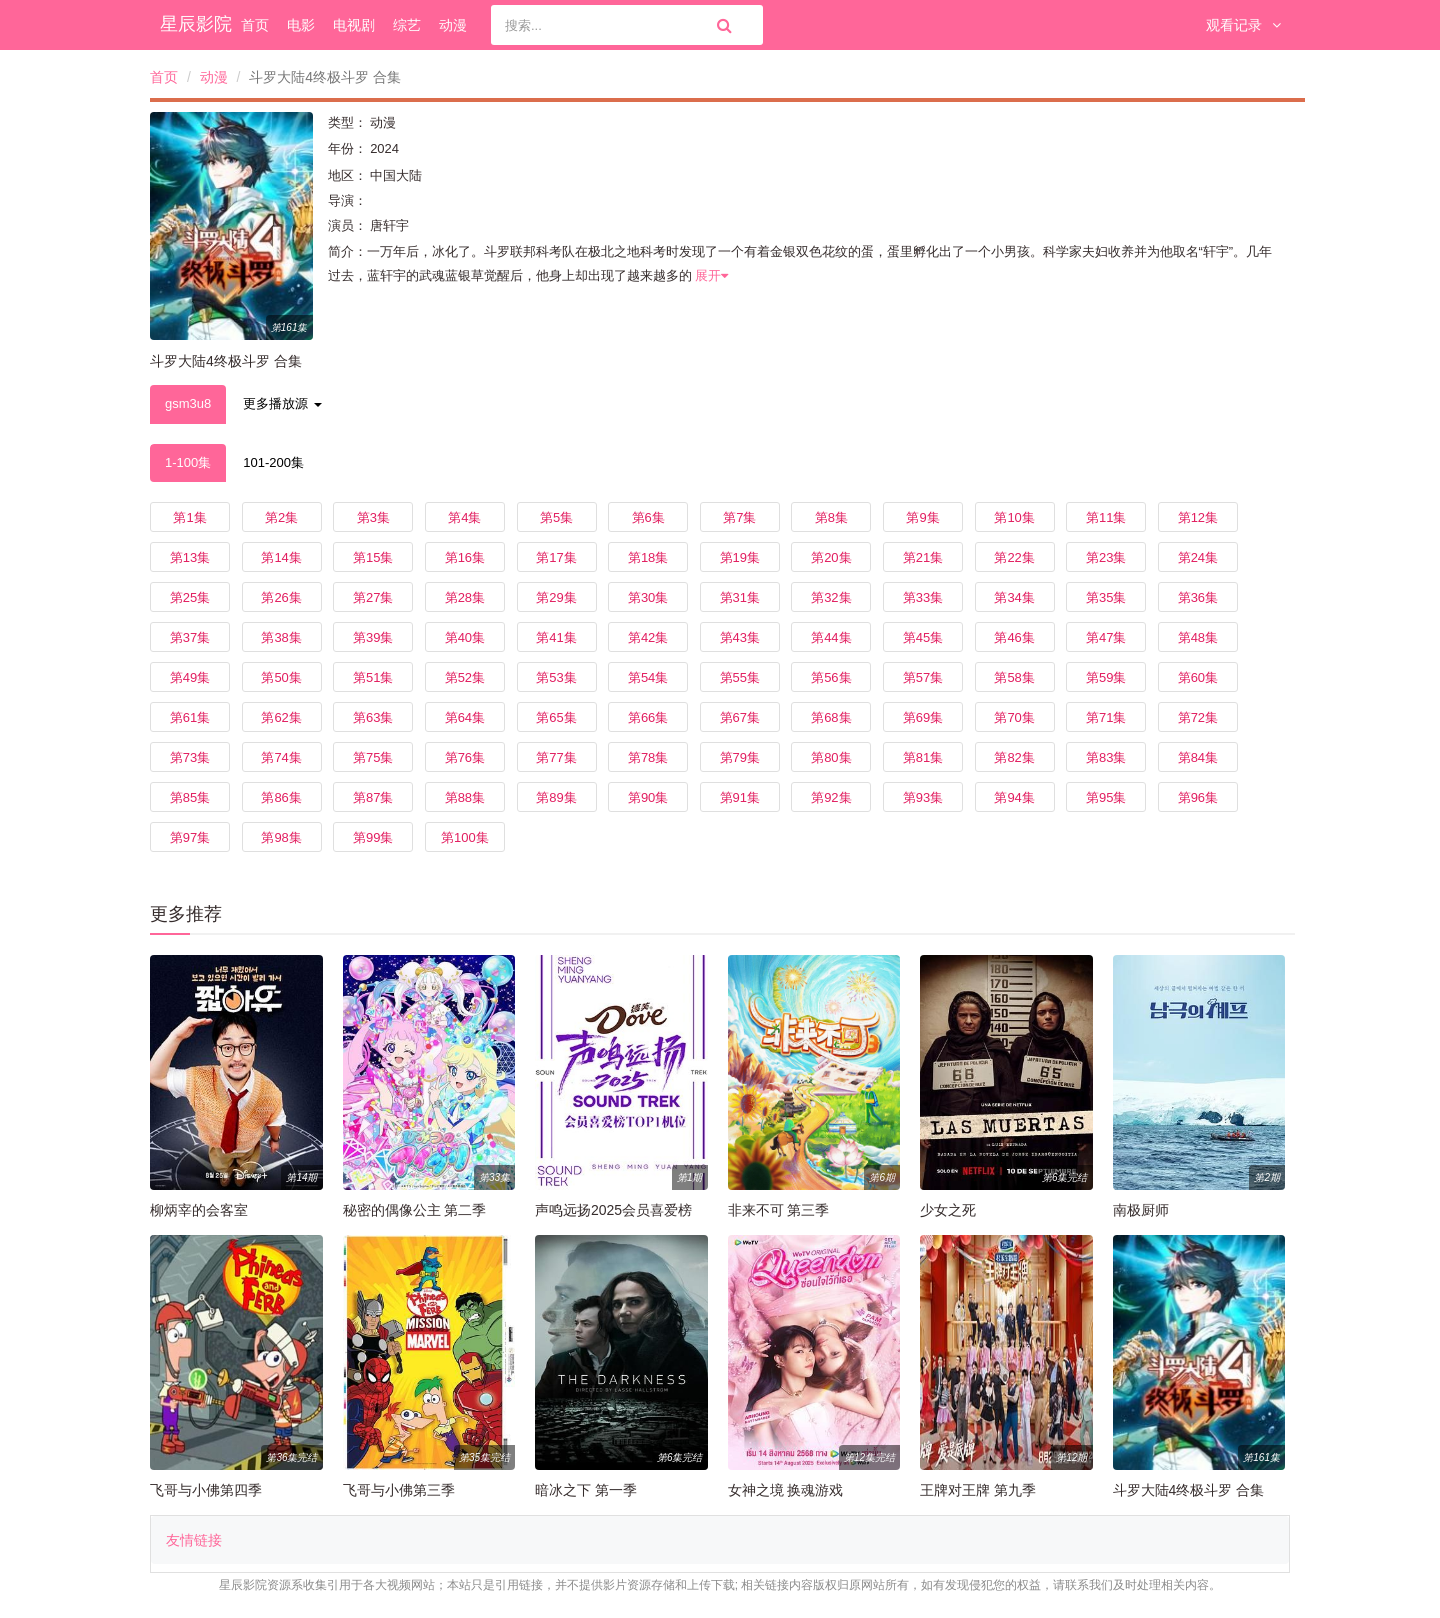  I want to click on 第10集, so click(1014, 517).